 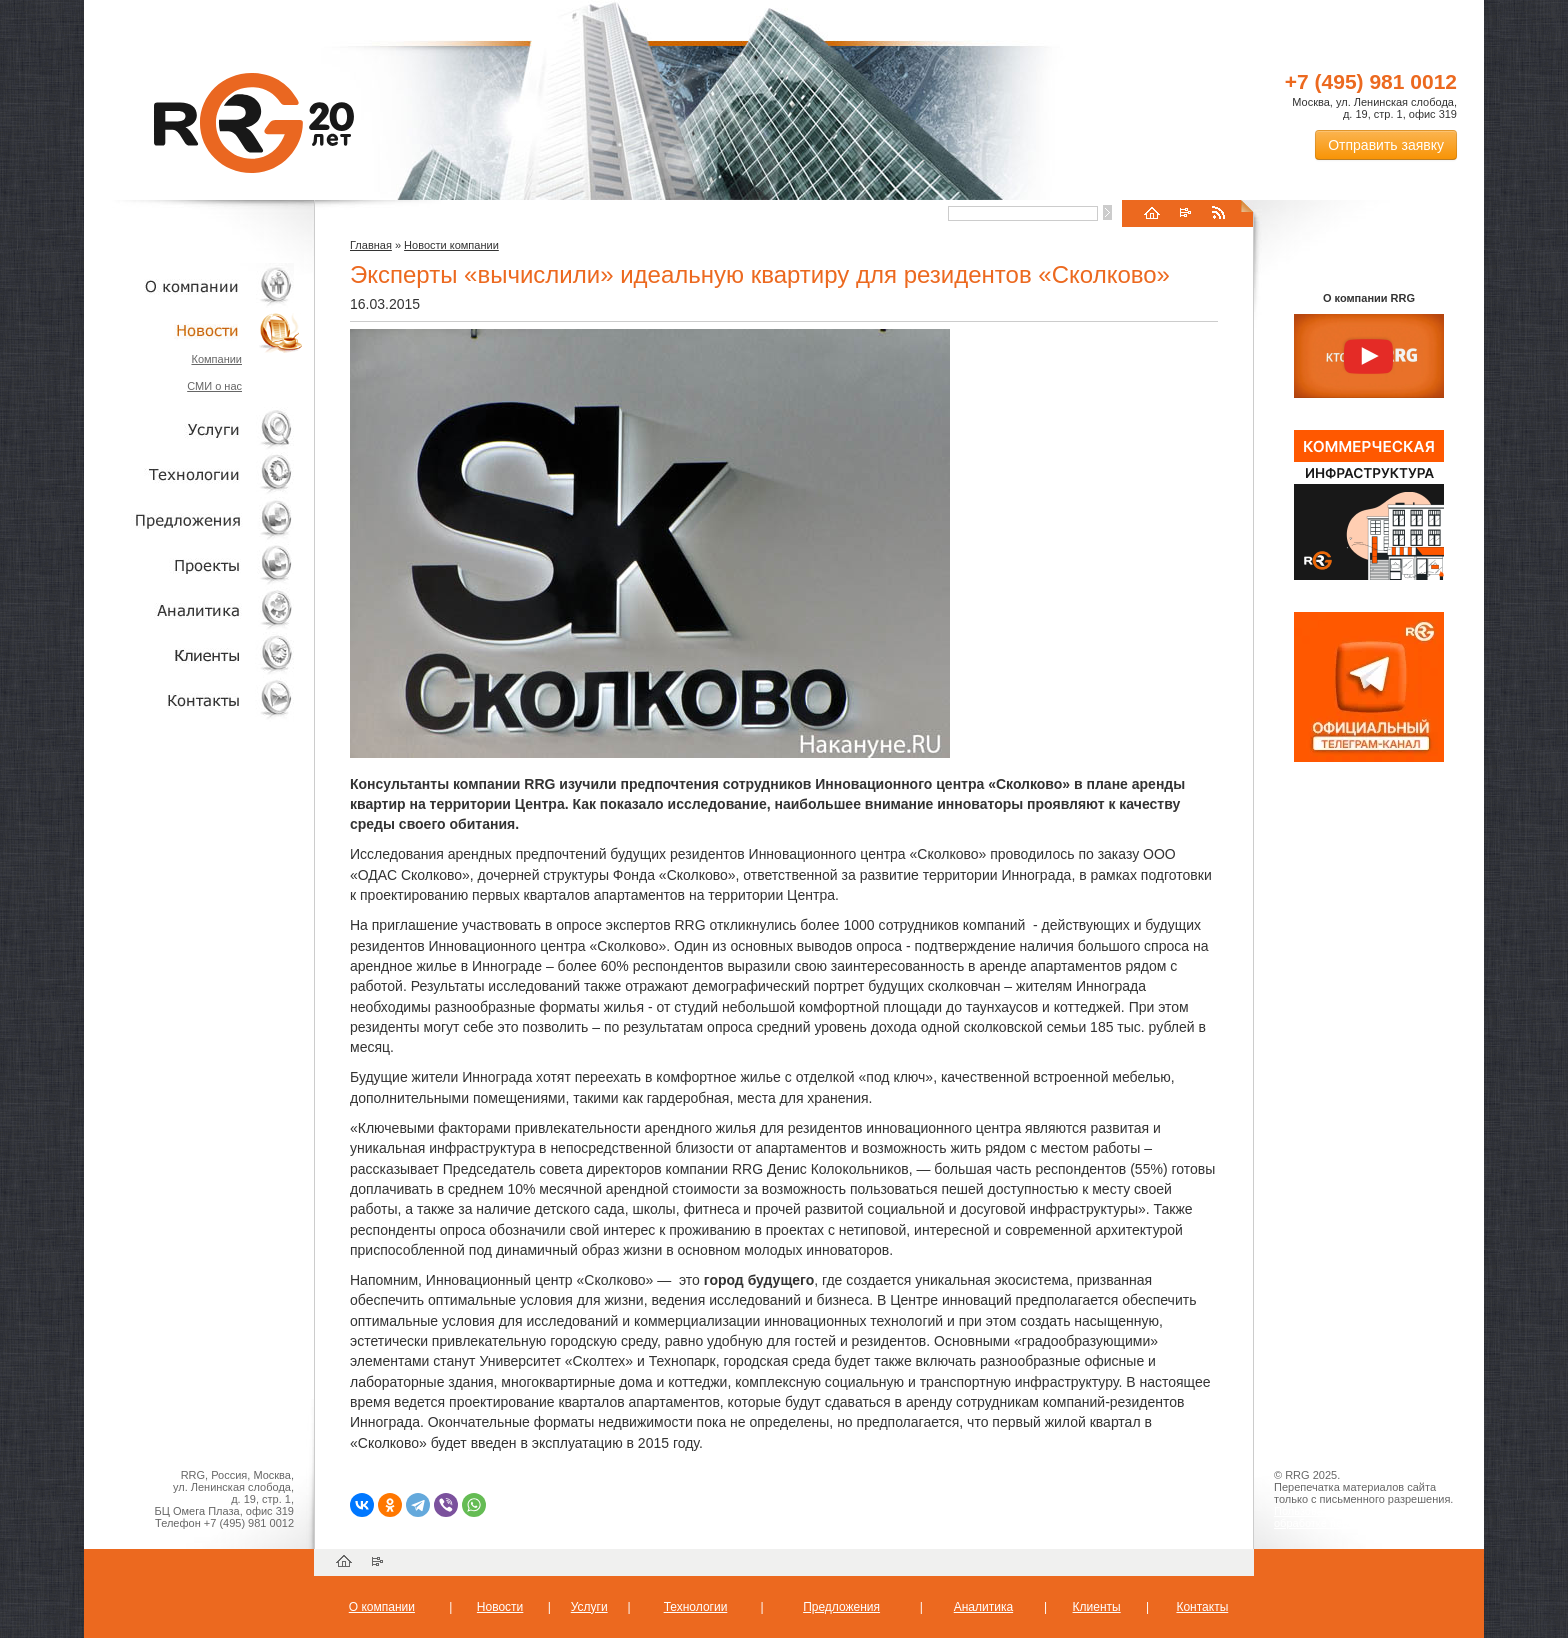 What do you see at coordinates (194, 429) in the screenshot?
I see `Услуги` at bounding box center [194, 429].